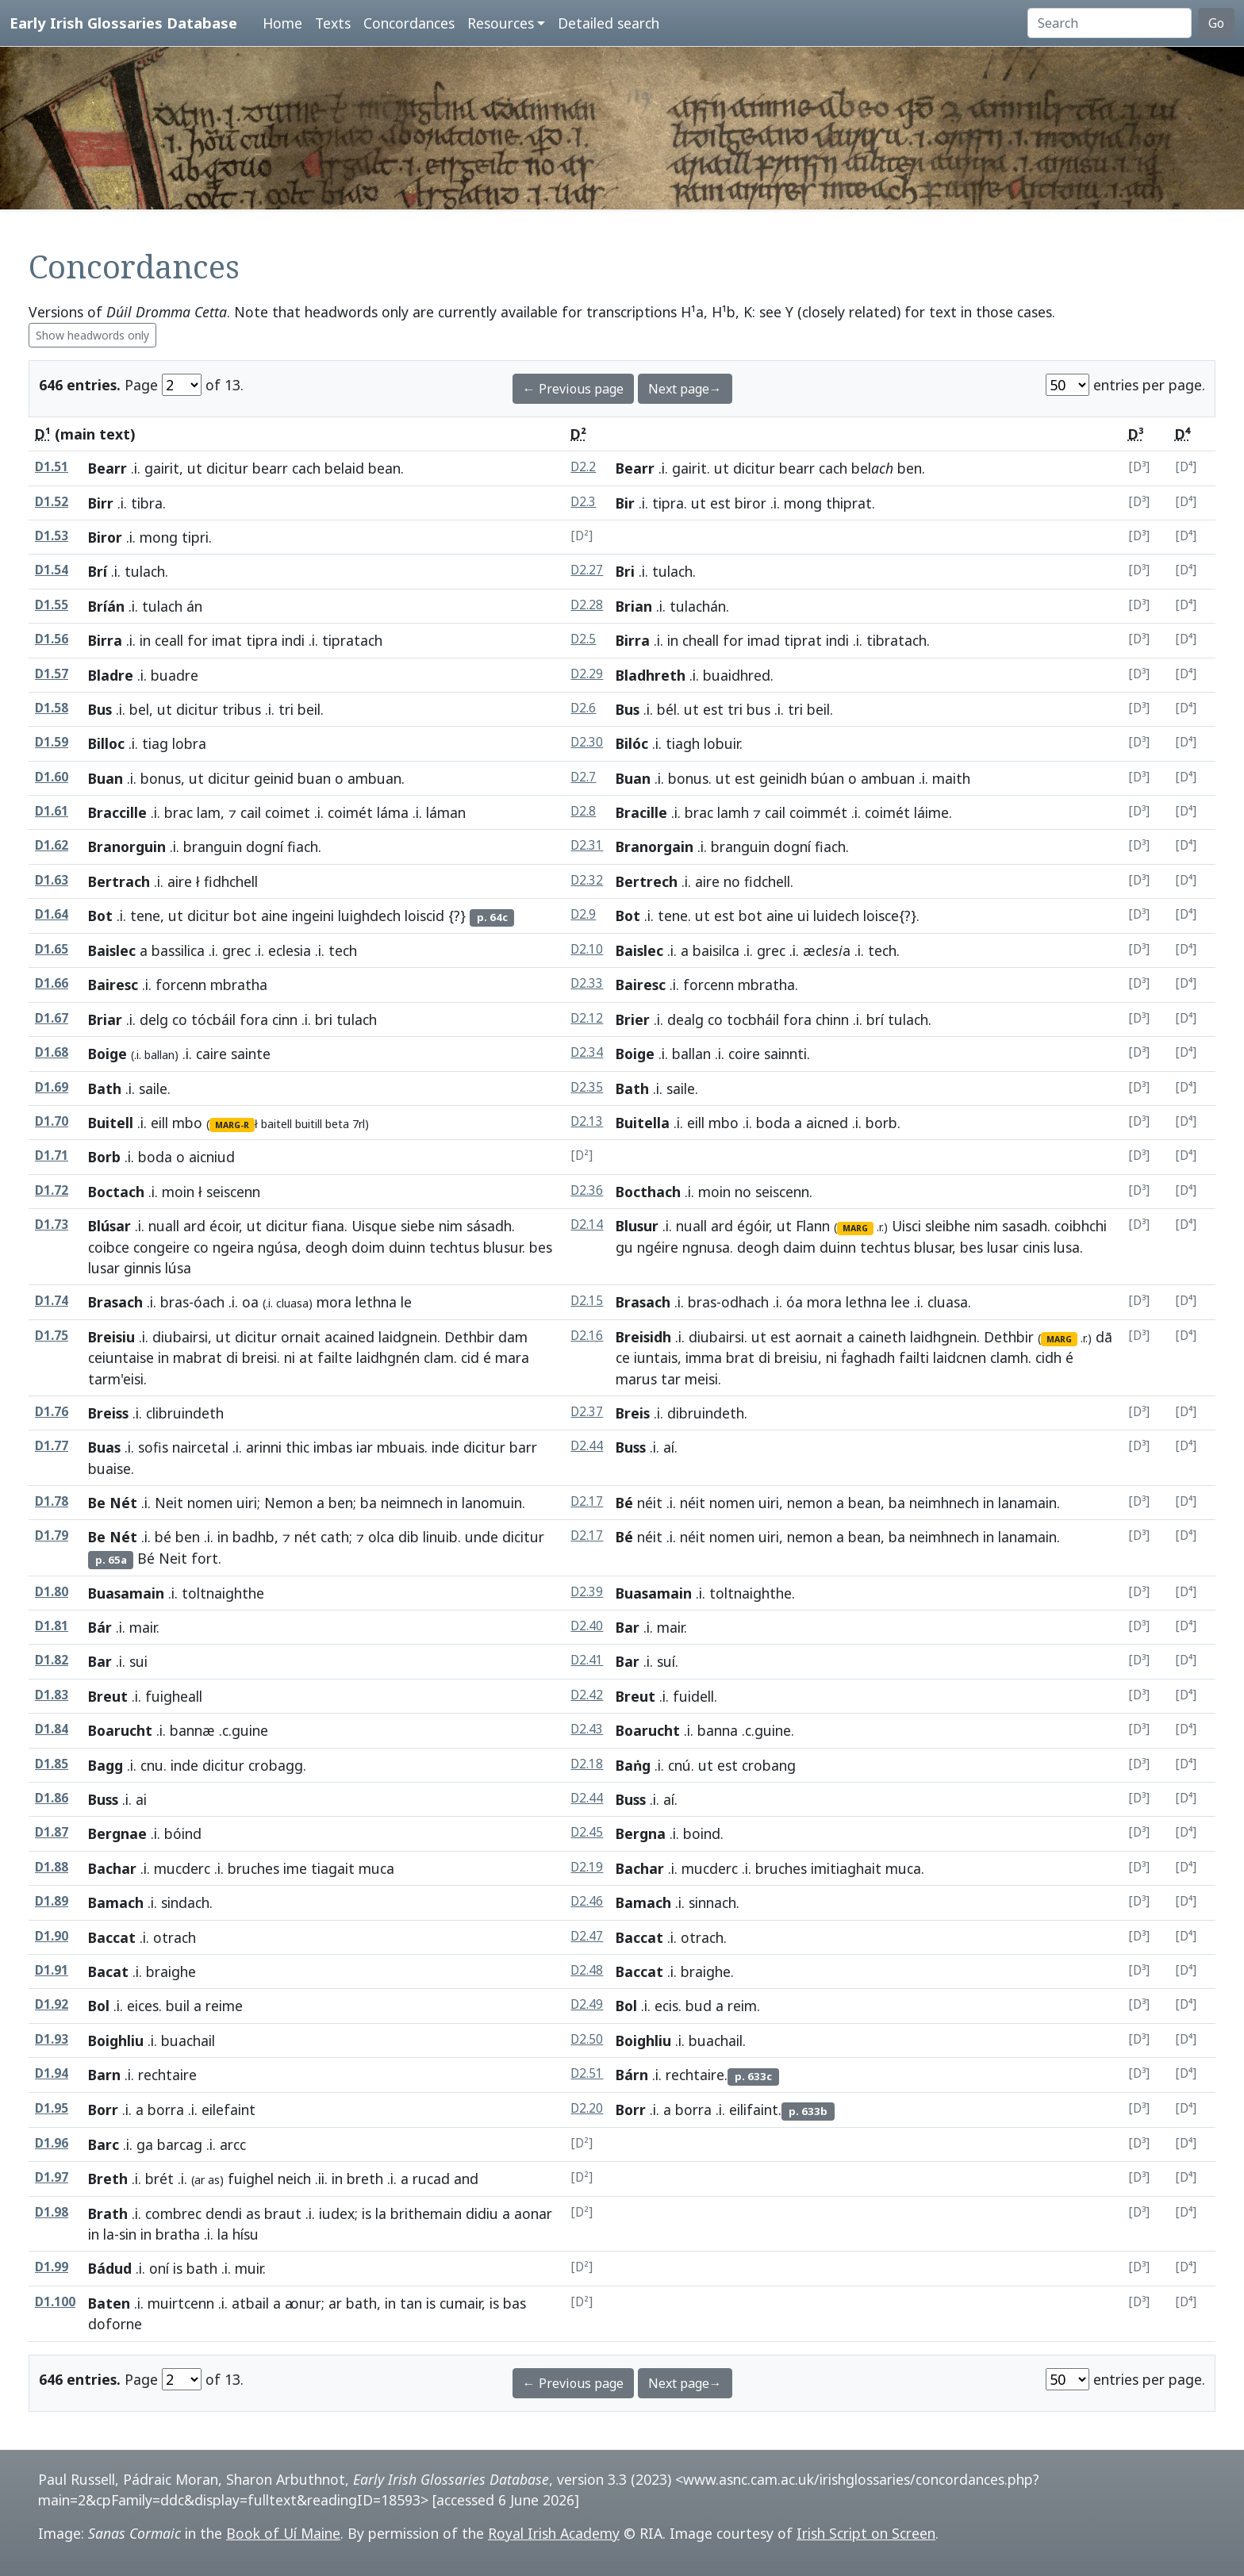  What do you see at coordinates (1048, 1357) in the screenshot?
I see `cidh` at bounding box center [1048, 1357].